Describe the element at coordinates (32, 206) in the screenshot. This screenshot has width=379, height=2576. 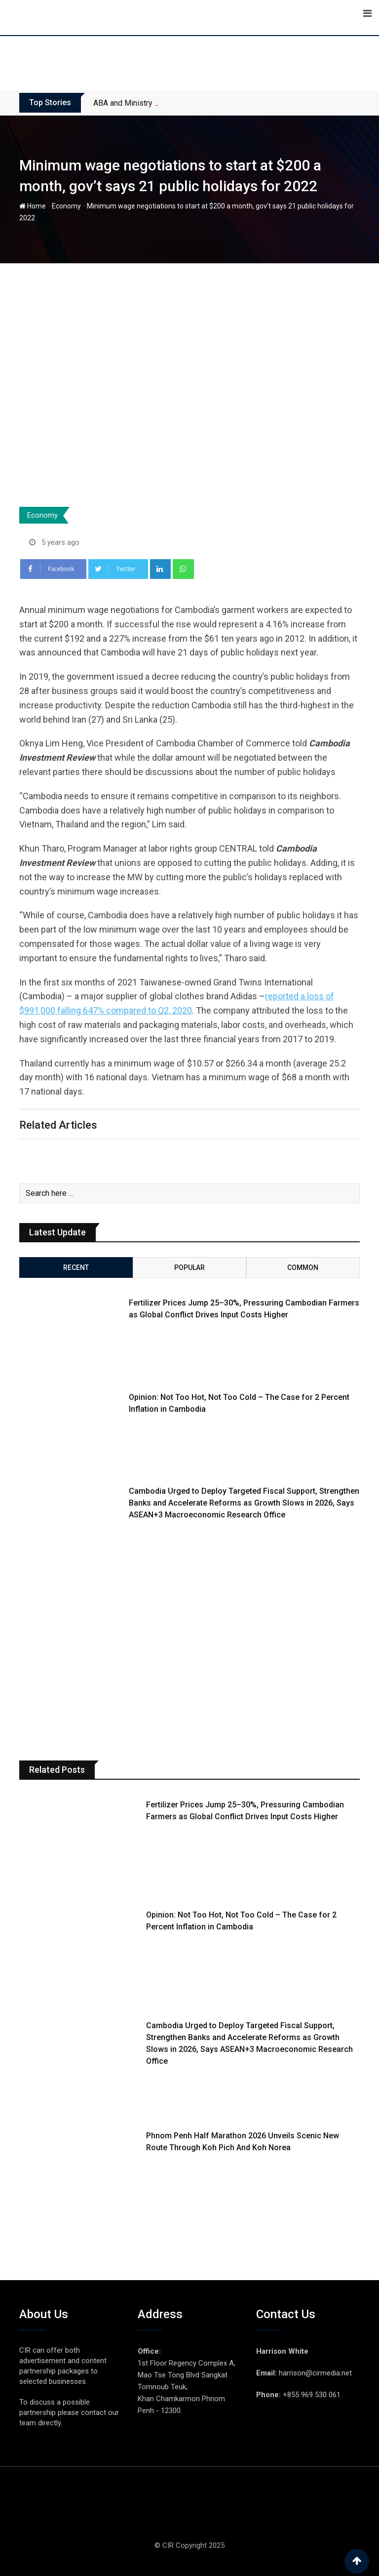
I see `Home` at that location.